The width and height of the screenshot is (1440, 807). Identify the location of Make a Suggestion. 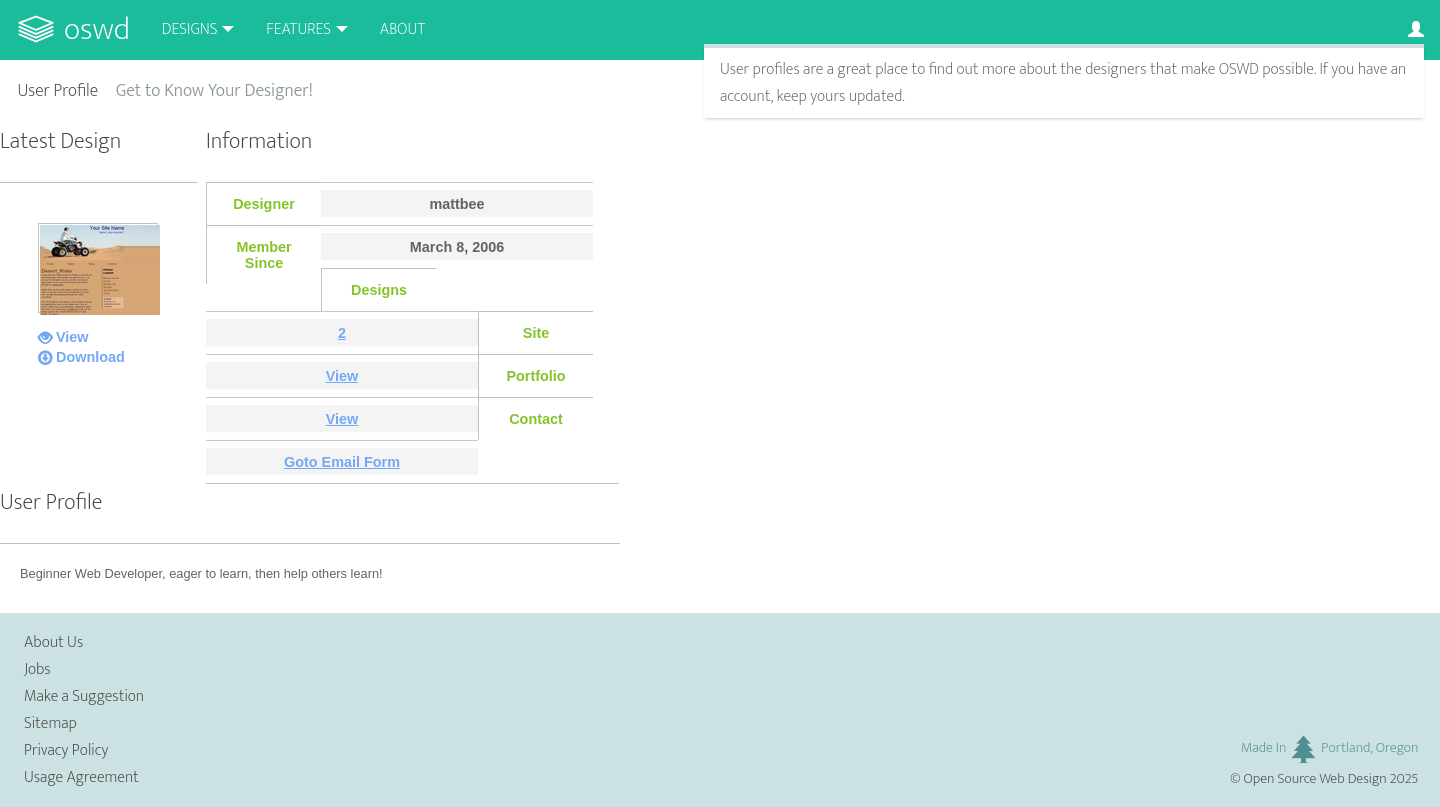
(84, 696).